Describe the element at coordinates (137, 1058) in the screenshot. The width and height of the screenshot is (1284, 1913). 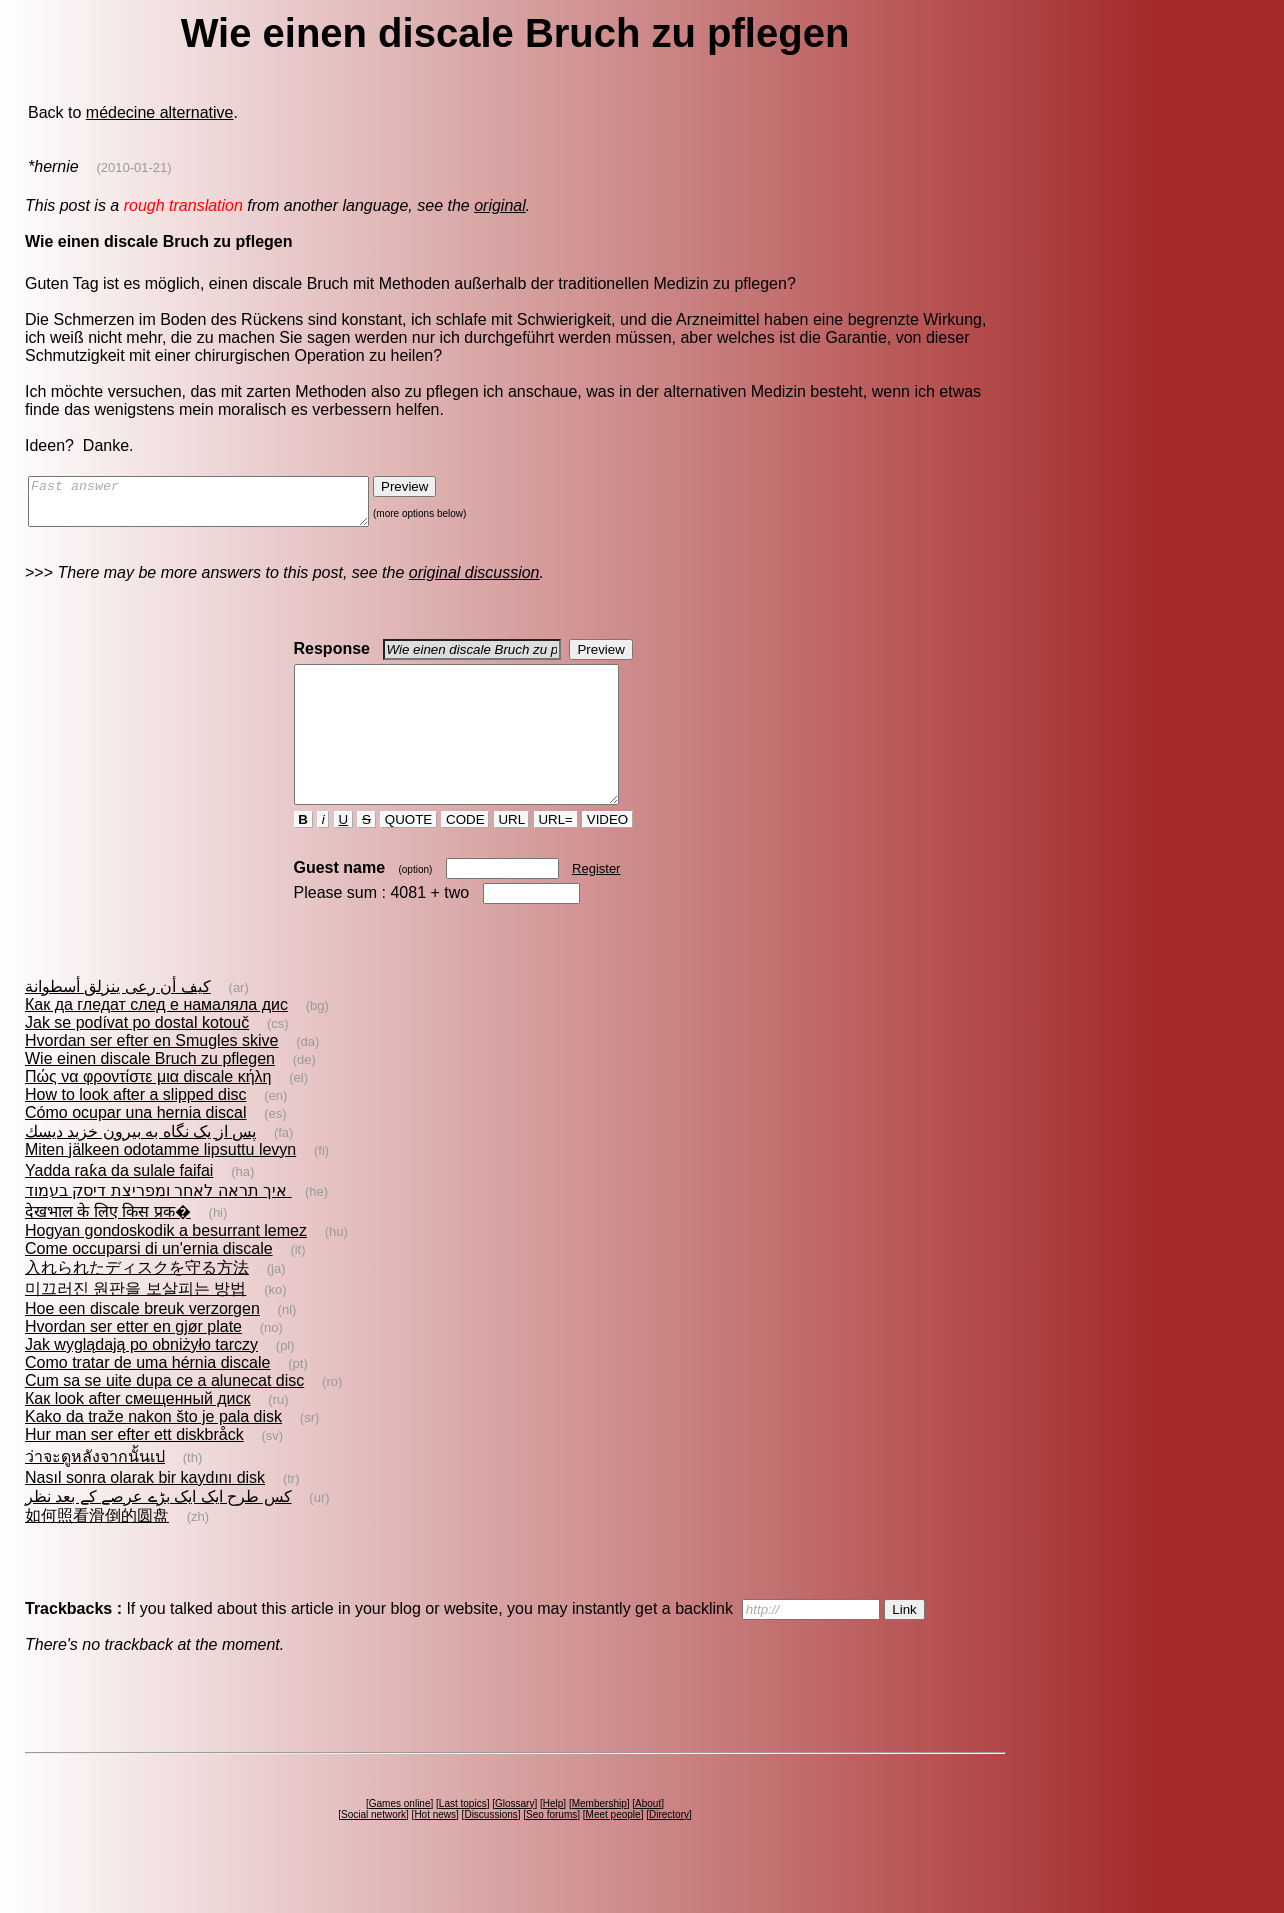
I see `Jak se podívat po dostal kotouč` at that location.